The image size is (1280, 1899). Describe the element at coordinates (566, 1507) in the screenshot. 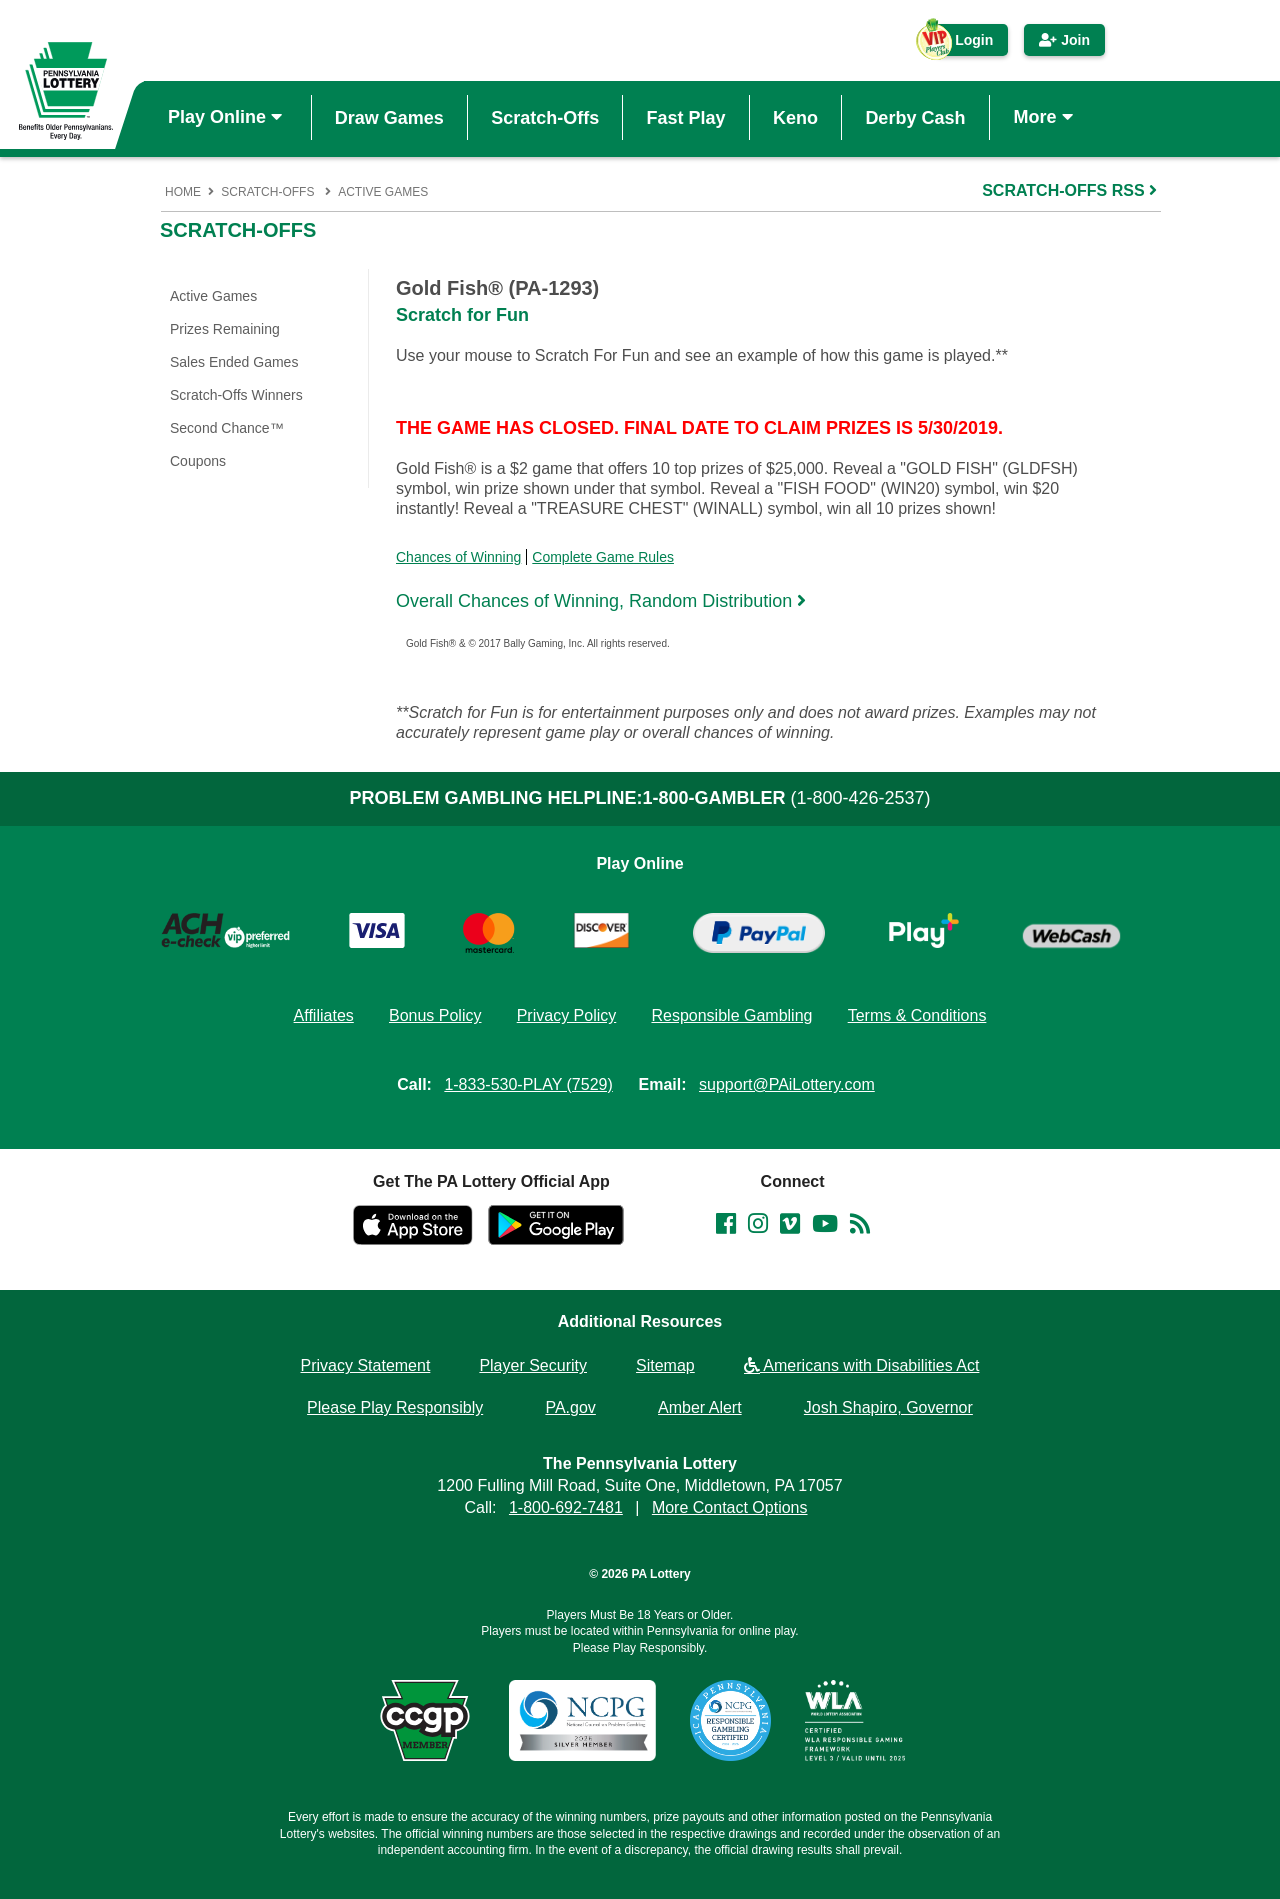

I see `1-800-692-7481` at that location.